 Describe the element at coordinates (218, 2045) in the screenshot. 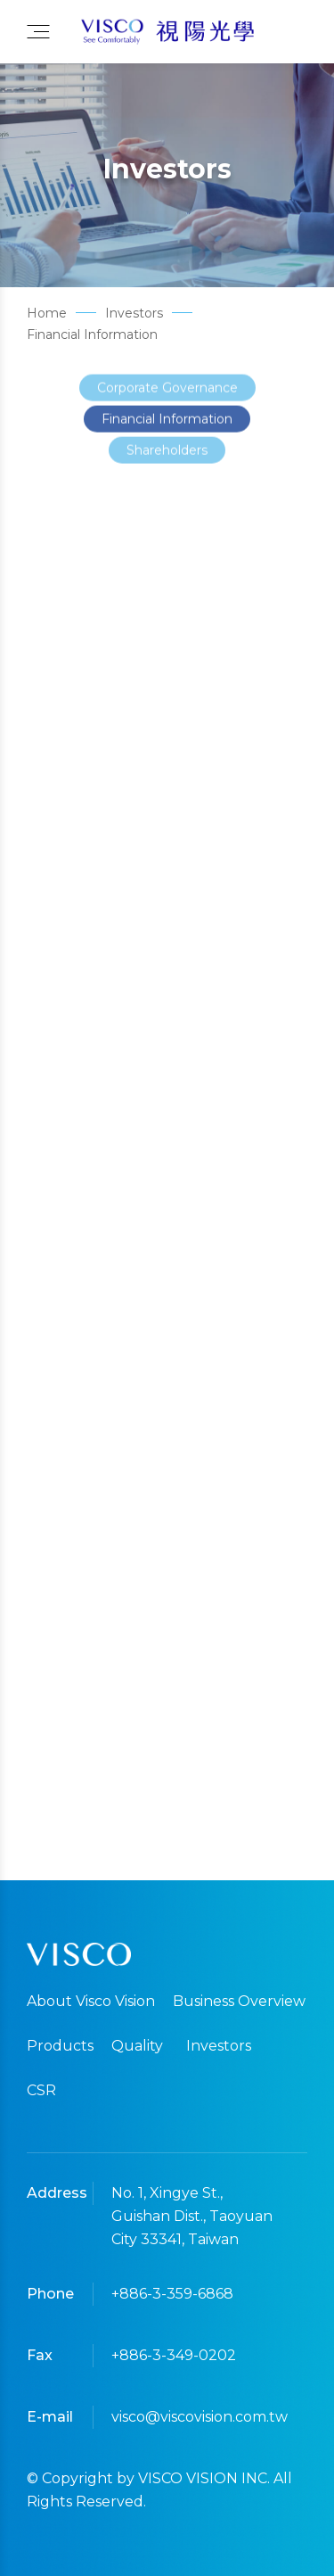

I see `Investors` at that location.